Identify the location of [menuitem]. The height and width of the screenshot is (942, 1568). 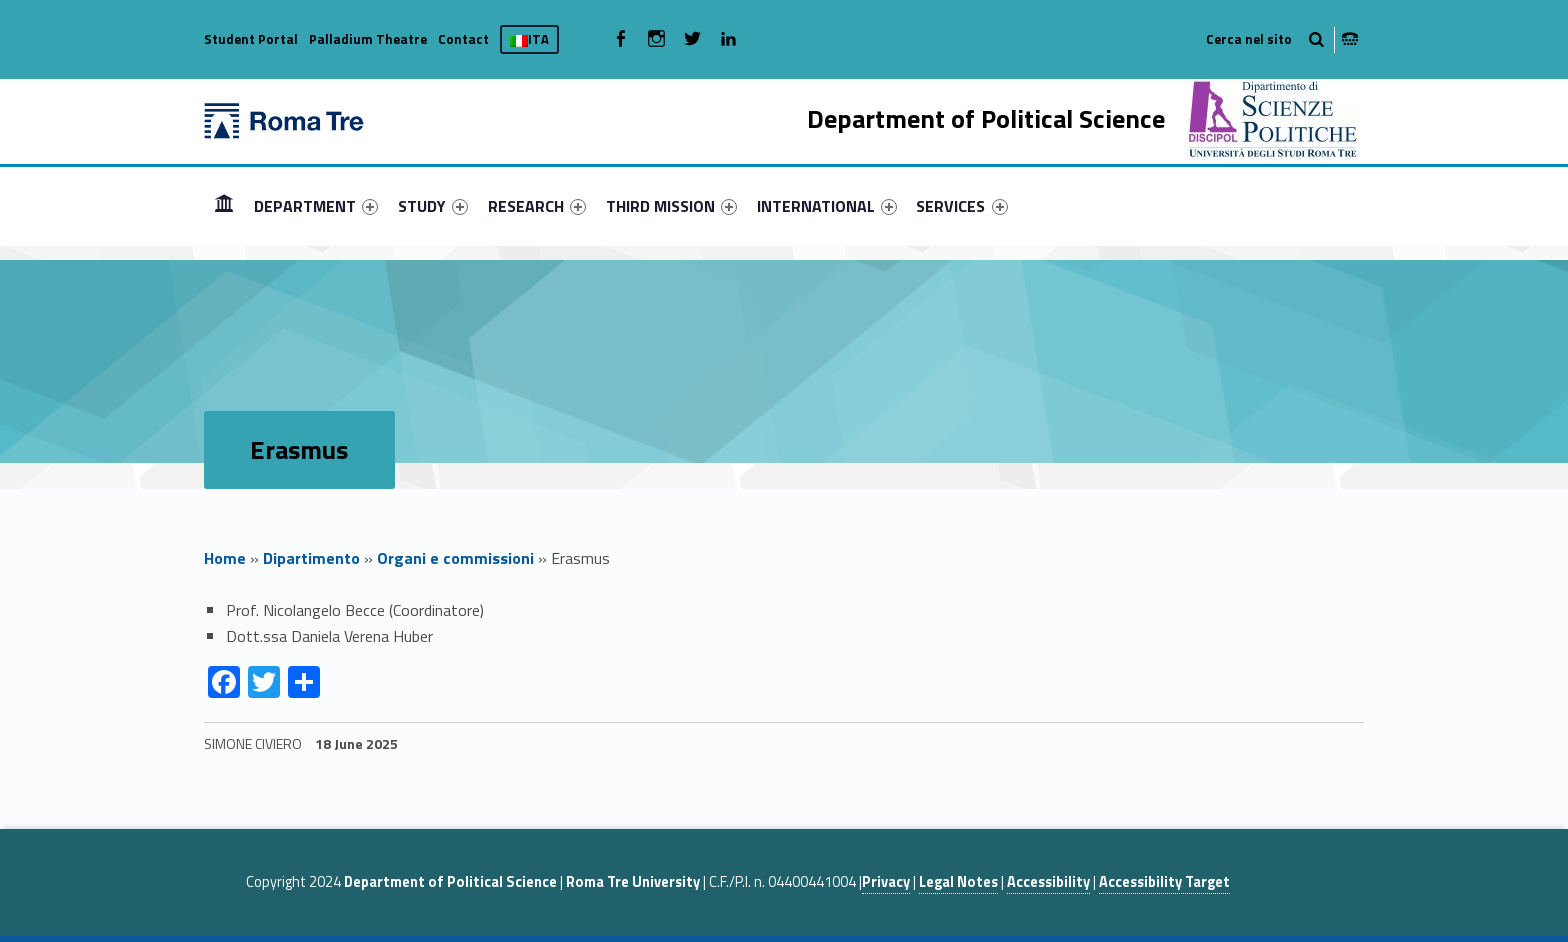
(224, 206).